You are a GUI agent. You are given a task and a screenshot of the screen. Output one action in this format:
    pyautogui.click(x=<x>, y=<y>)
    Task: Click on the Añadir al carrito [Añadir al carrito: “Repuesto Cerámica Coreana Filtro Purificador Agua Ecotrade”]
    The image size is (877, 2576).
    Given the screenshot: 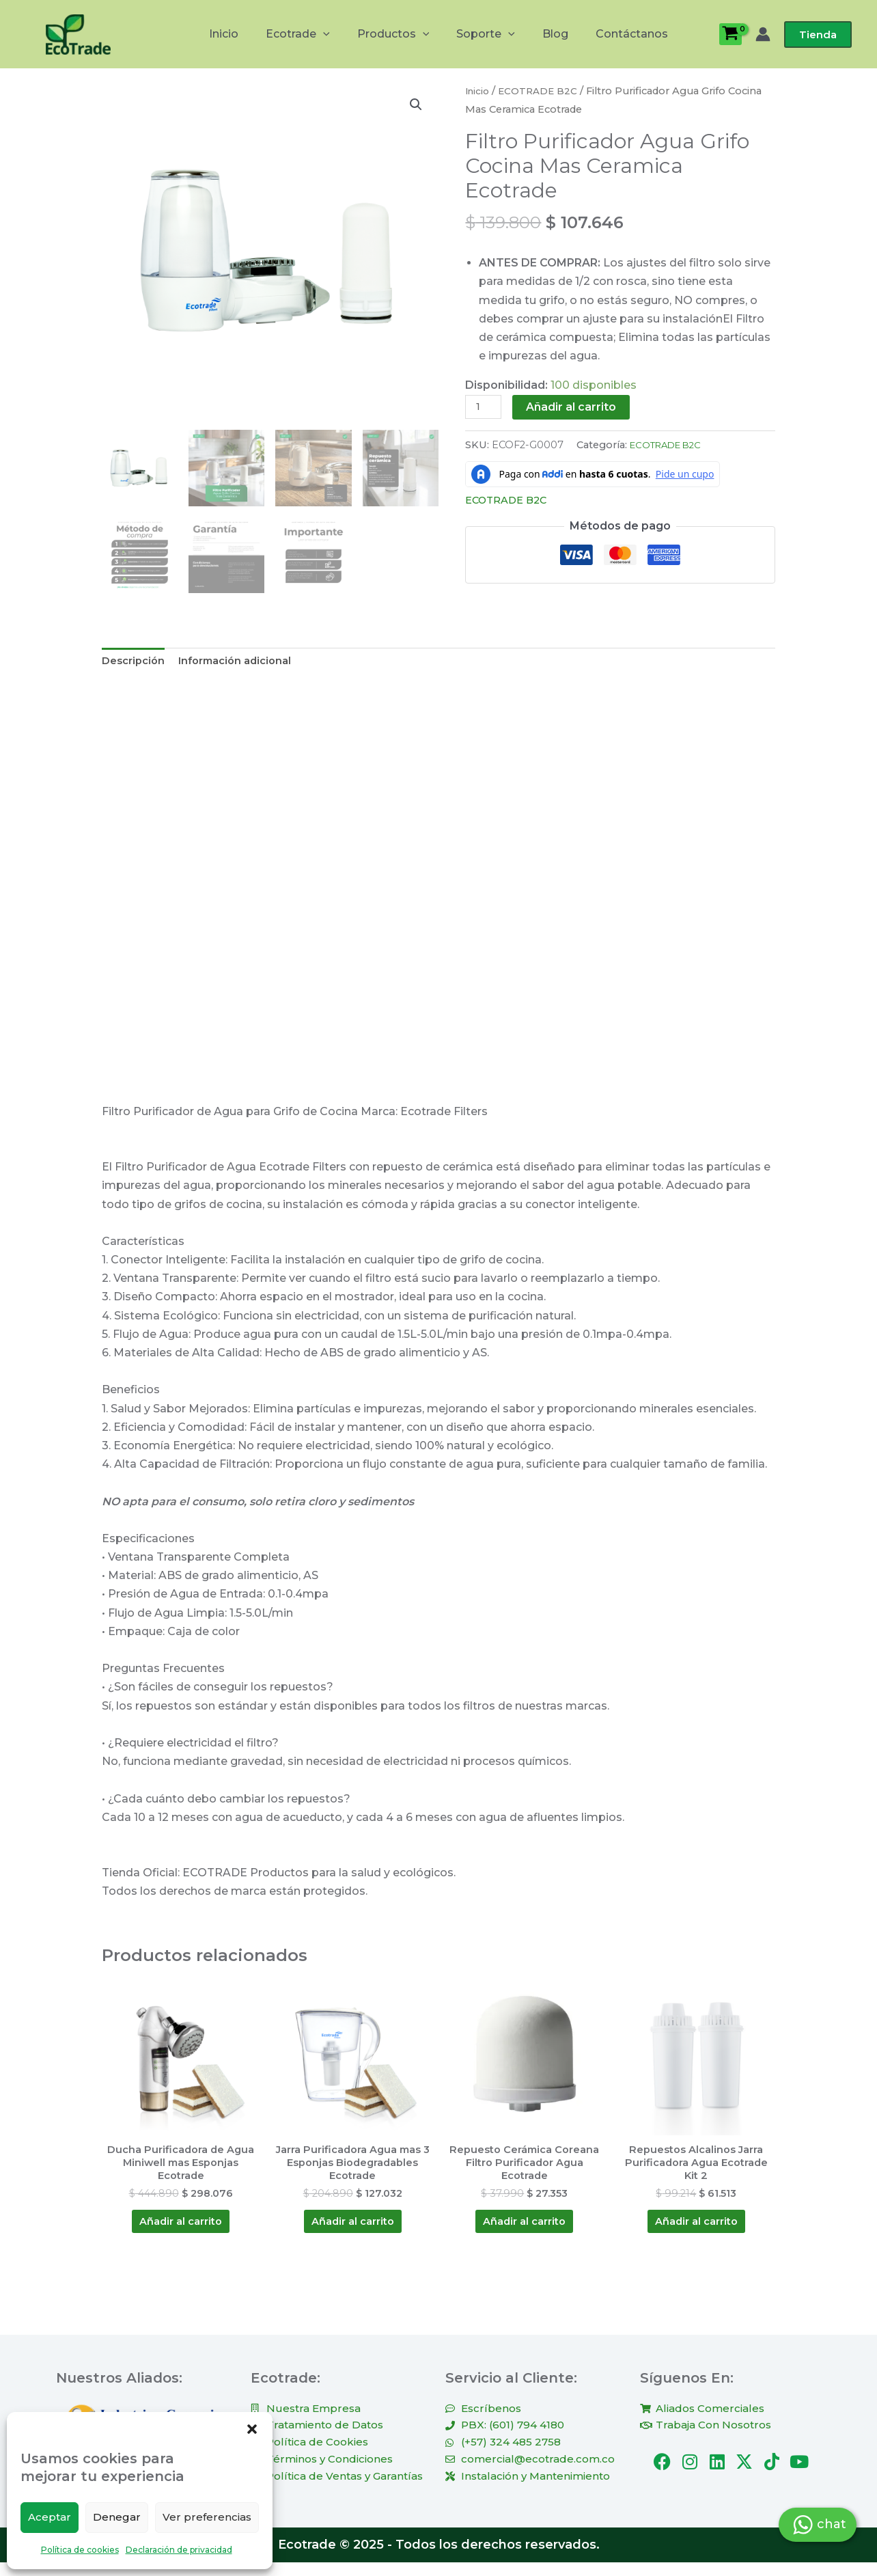 What is the action you would take?
    pyautogui.click(x=524, y=2231)
    